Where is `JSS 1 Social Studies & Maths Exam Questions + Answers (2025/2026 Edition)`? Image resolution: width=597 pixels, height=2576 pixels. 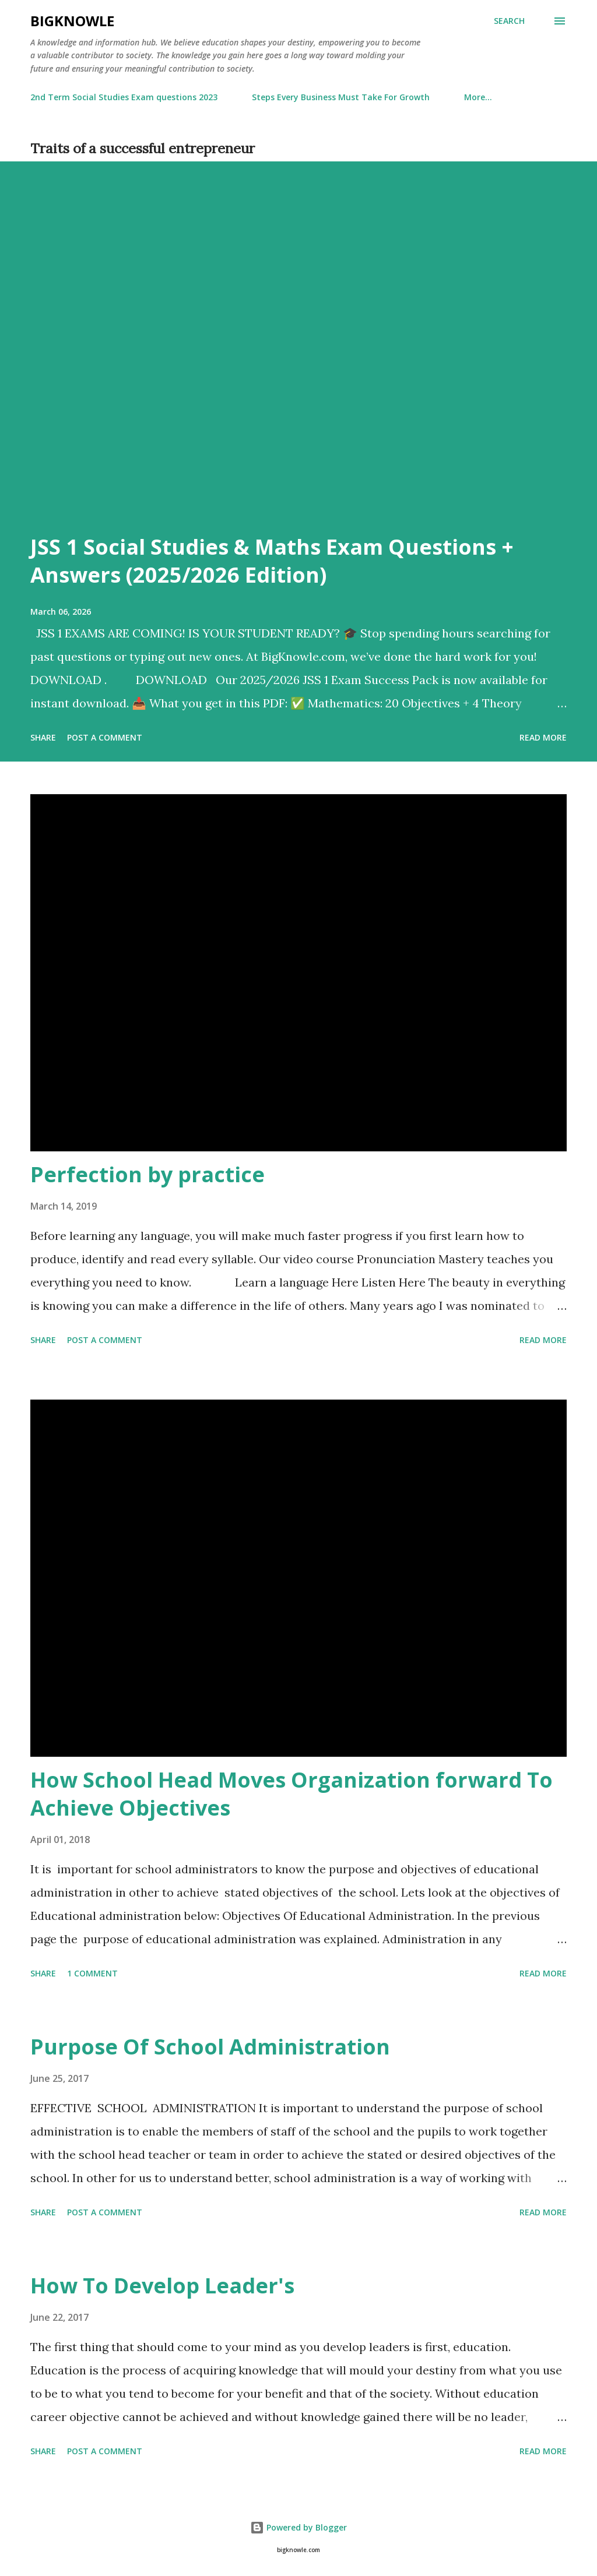 JSS 1 Social Studies & Maths Exam Questions + Answers (2025/2026 Edition) is located at coordinates (272, 561).